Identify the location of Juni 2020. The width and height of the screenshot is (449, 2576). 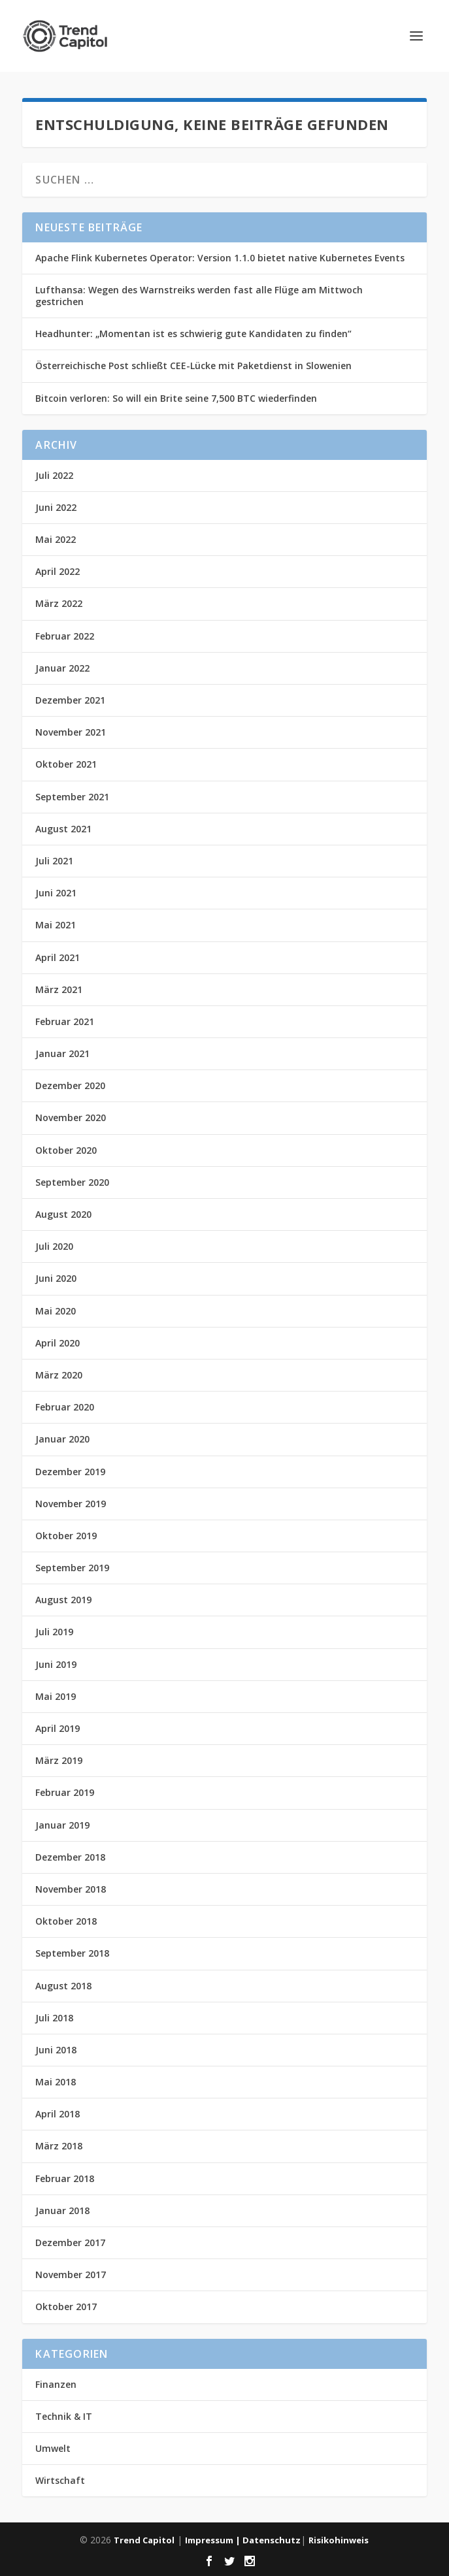
(55, 1278).